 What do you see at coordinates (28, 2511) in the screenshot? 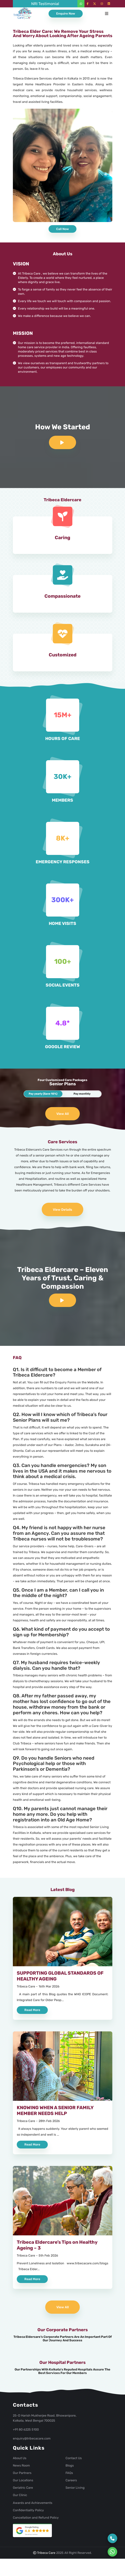
I see `Confidentiality Policy` at bounding box center [28, 2511].